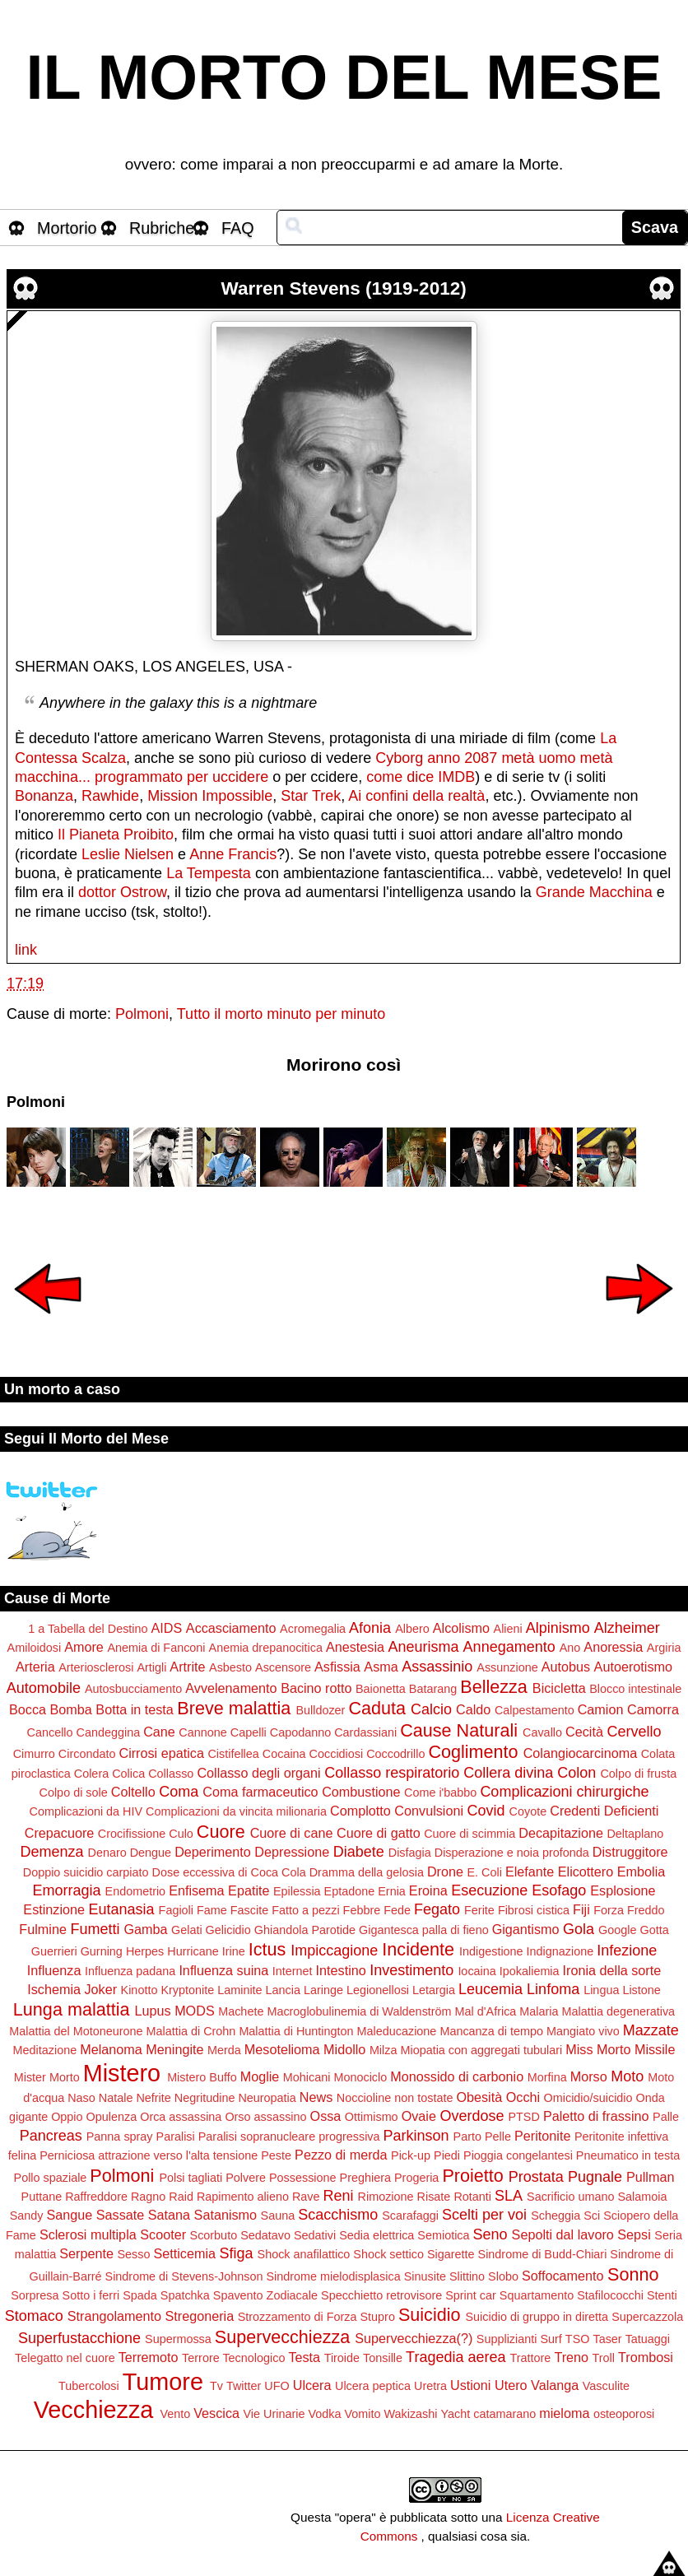 This screenshot has height=2576, width=688. What do you see at coordinates (86, 1872) in the screenshot?
I see `Doppio suicidio carpiato` at bounding box center [86, 1872].